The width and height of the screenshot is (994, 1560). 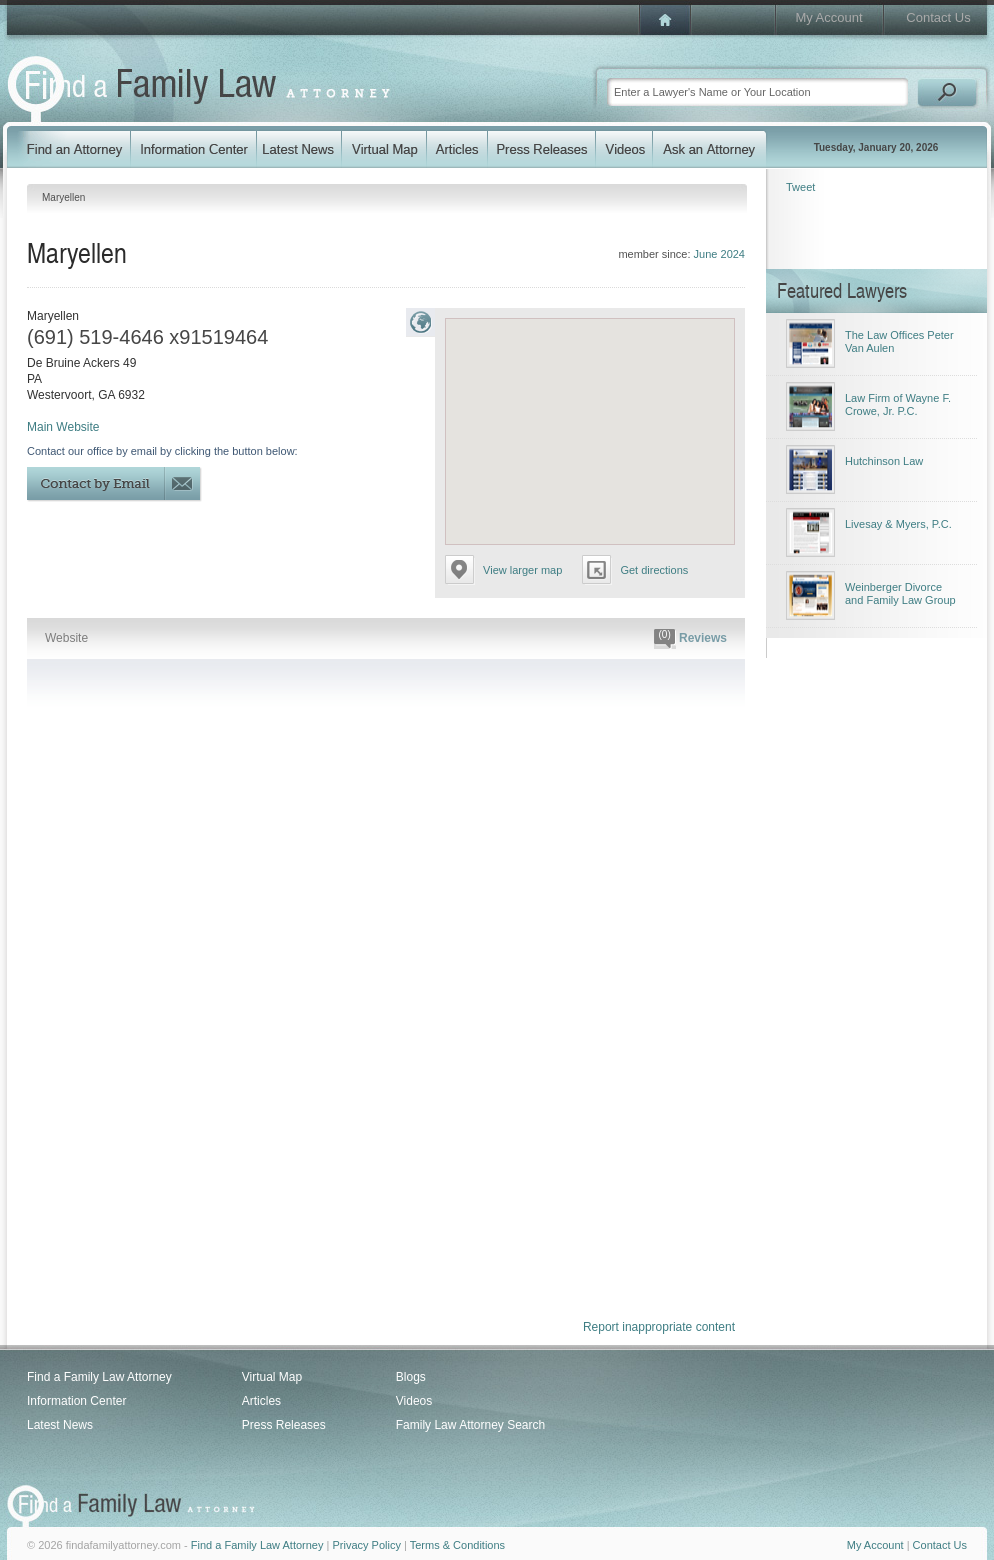 What do you see at coordinates (898, 524) in the screenshot?
I see `Livesay & Myers, P.C.` at bounding box center [898, 524].